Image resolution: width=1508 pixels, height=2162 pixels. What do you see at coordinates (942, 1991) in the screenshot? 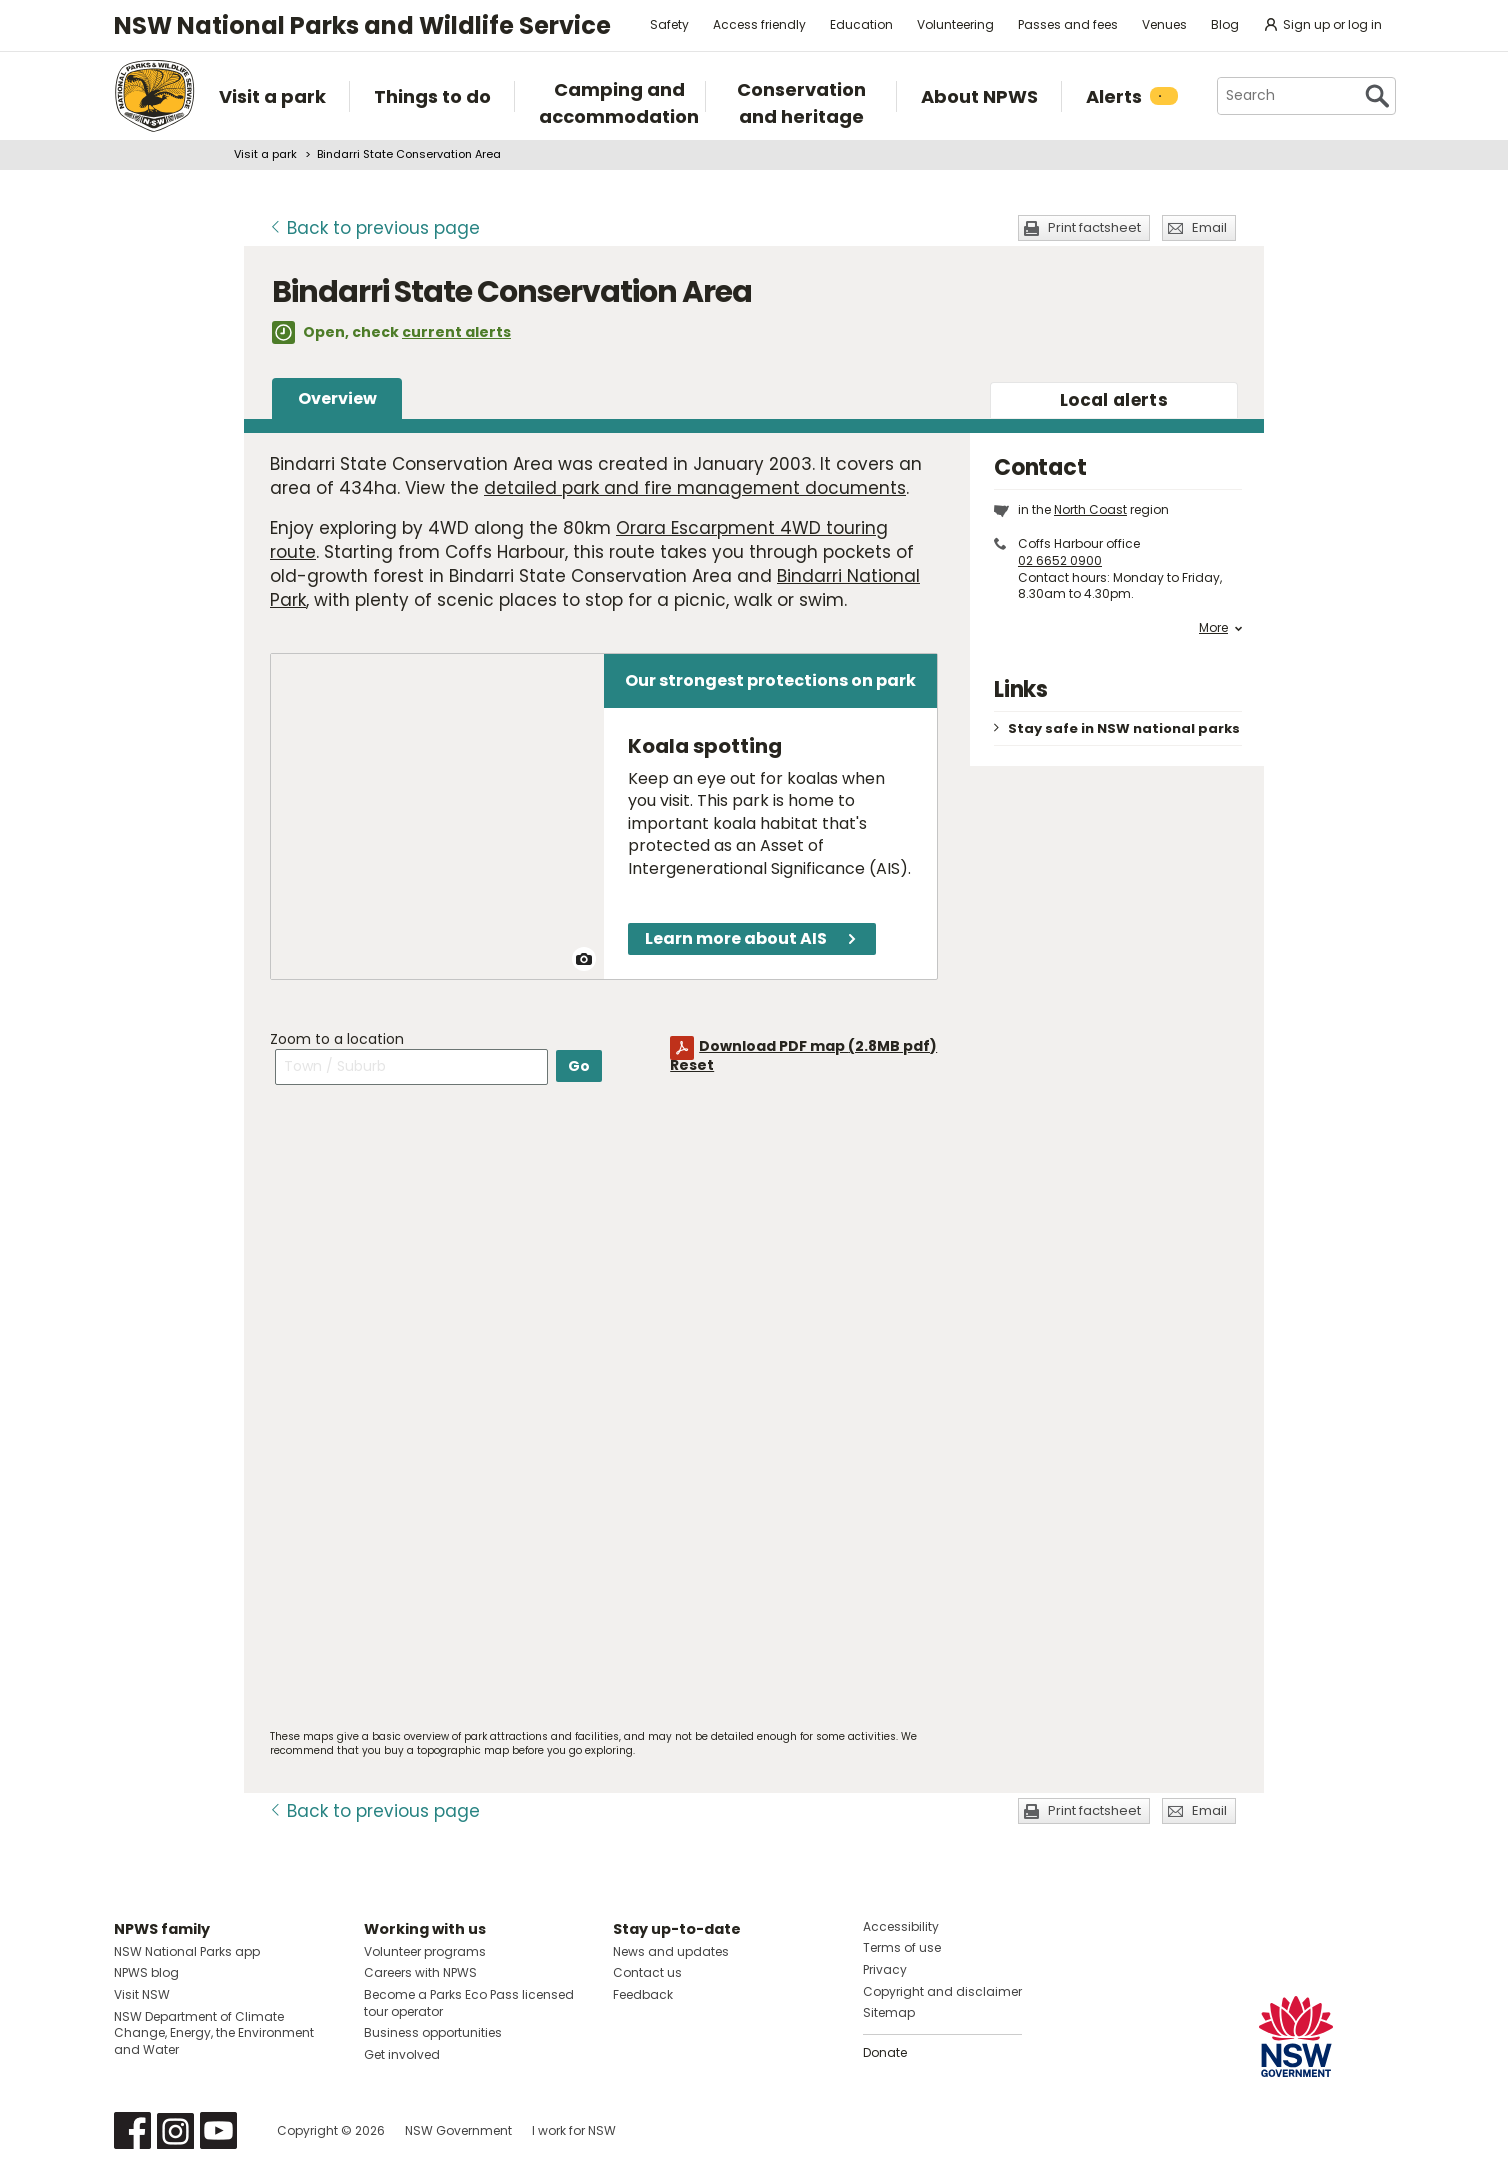
I see `Copyright and disclaimer` at bounding box center [942, 1991].